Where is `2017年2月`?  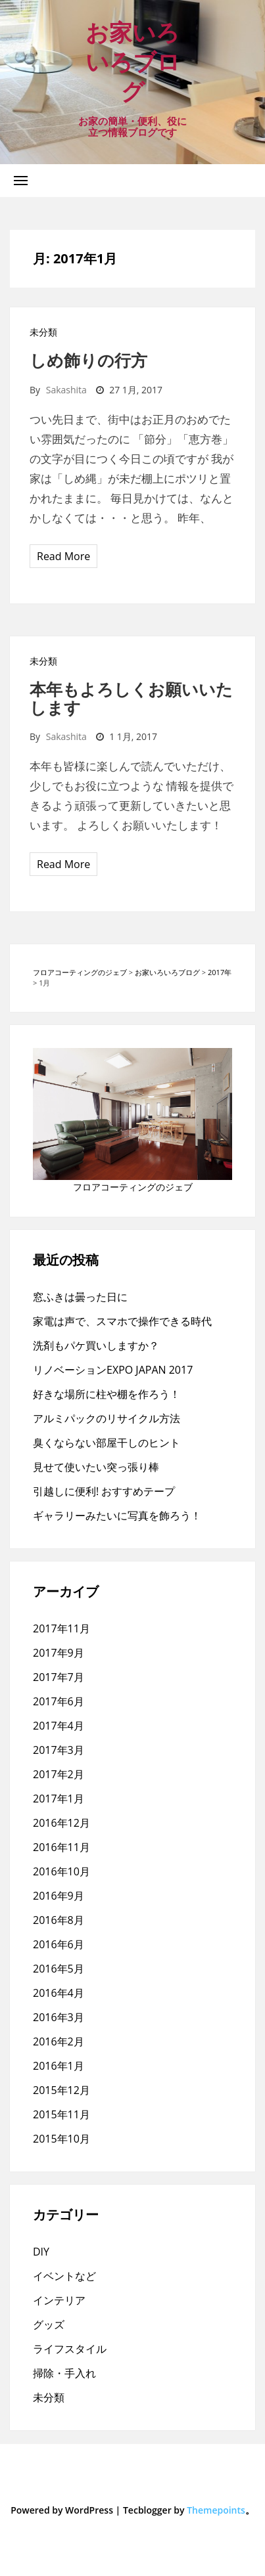 2017年2月 is located at coordinates (58, 1774).